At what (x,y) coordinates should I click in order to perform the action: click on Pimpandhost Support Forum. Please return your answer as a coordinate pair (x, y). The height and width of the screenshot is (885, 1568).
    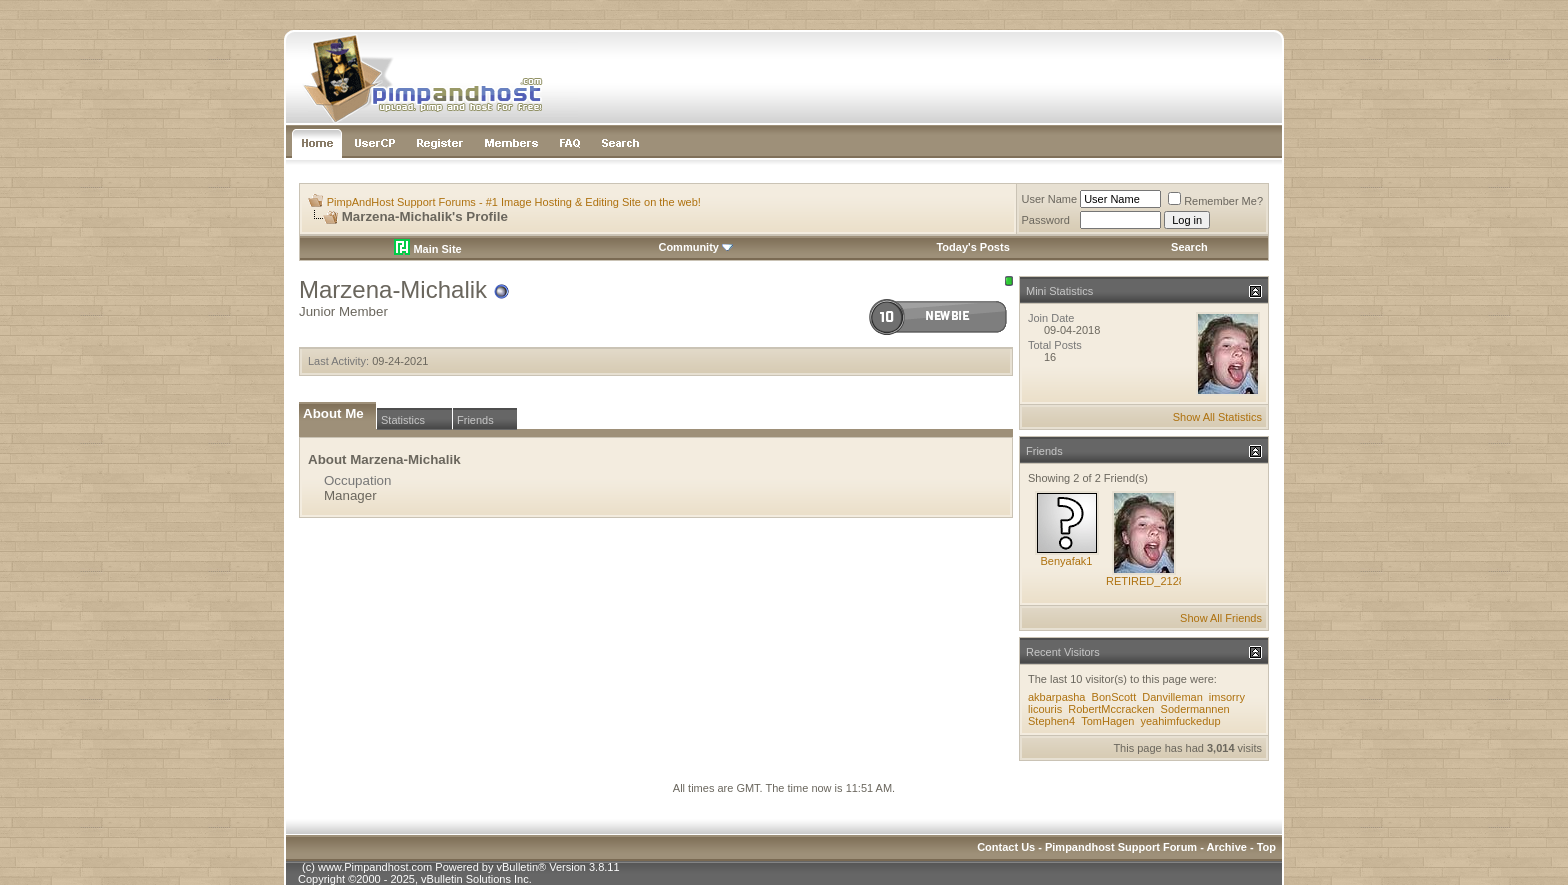
    Looking at the image, I should click on (1121, 847).